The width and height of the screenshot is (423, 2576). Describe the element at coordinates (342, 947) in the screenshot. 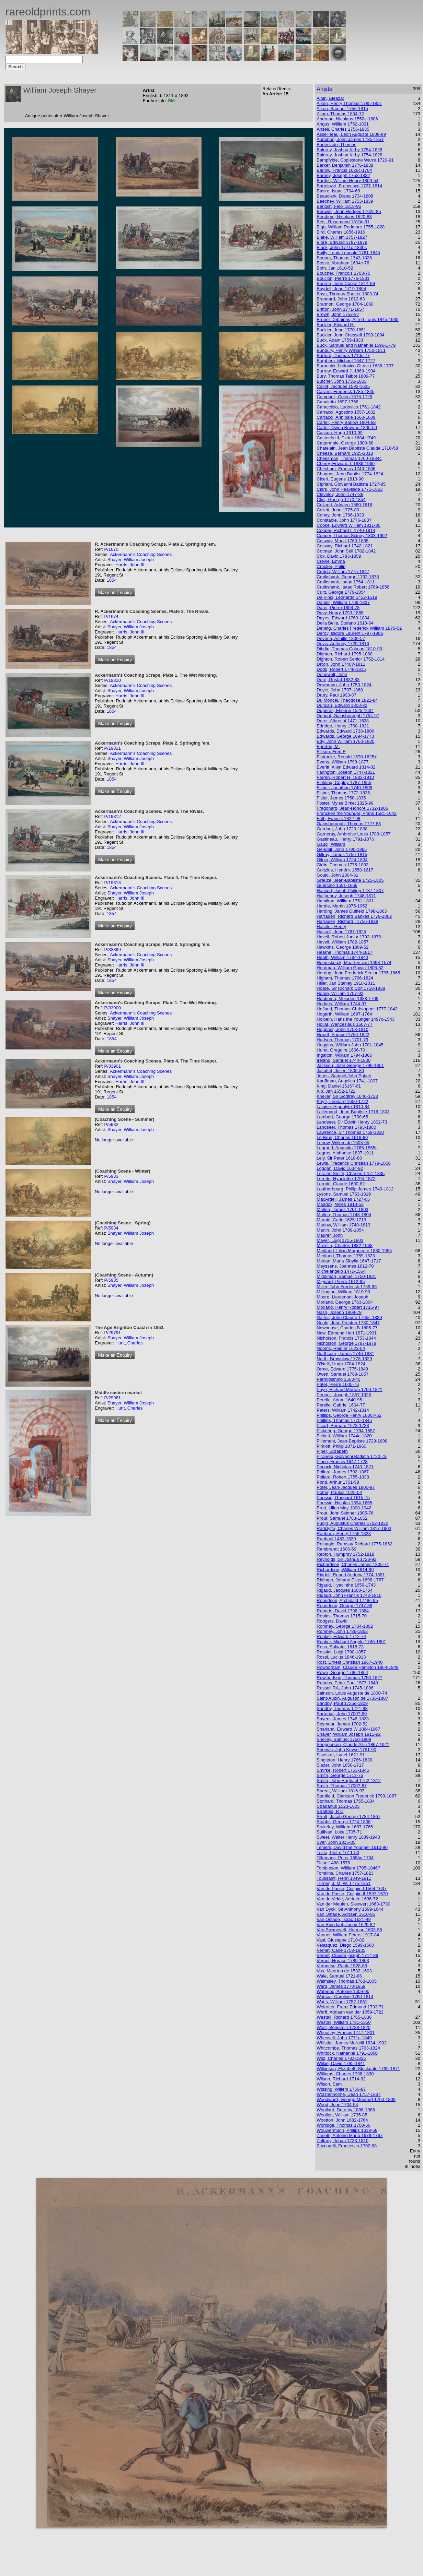

I see `Hawkins, George 1809-52` at that location.